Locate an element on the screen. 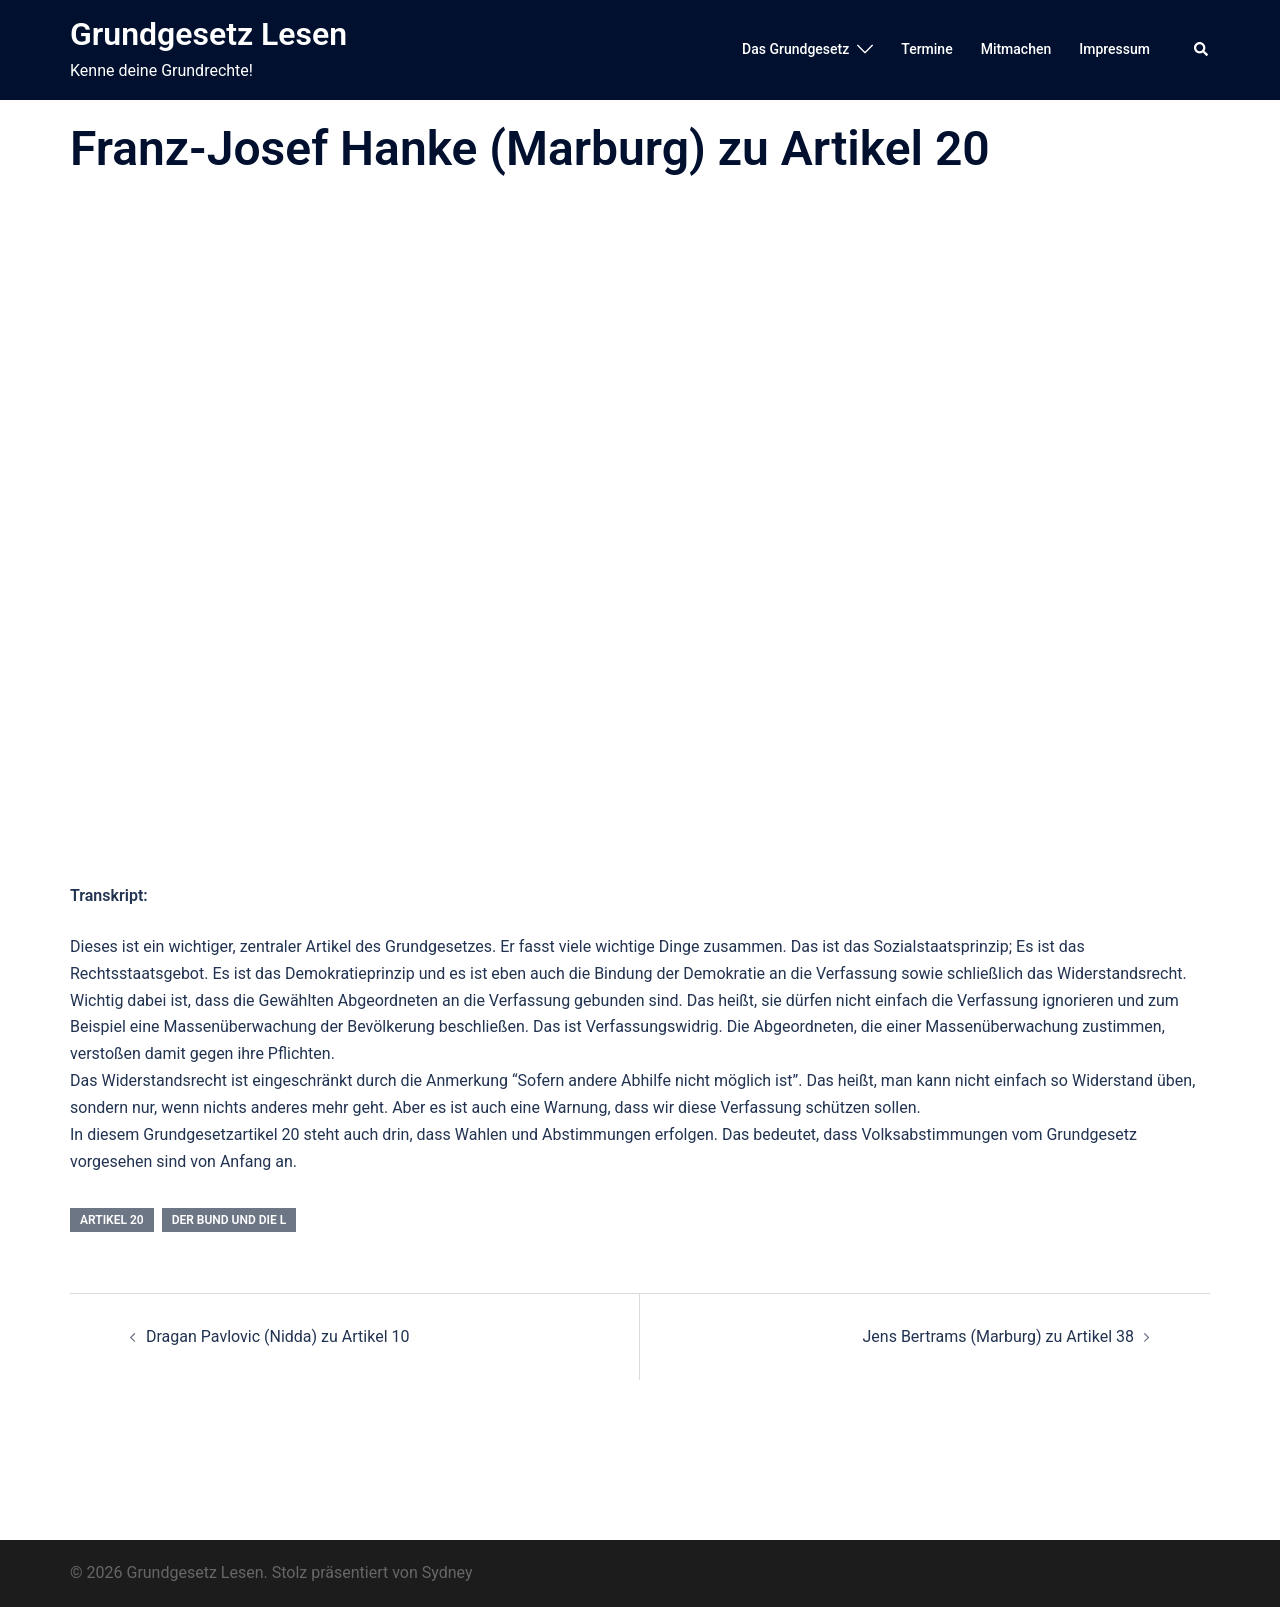 The width and height of the screenshot is (1280, 1607). Artikel 20 is located at coordinates (112, 1220).